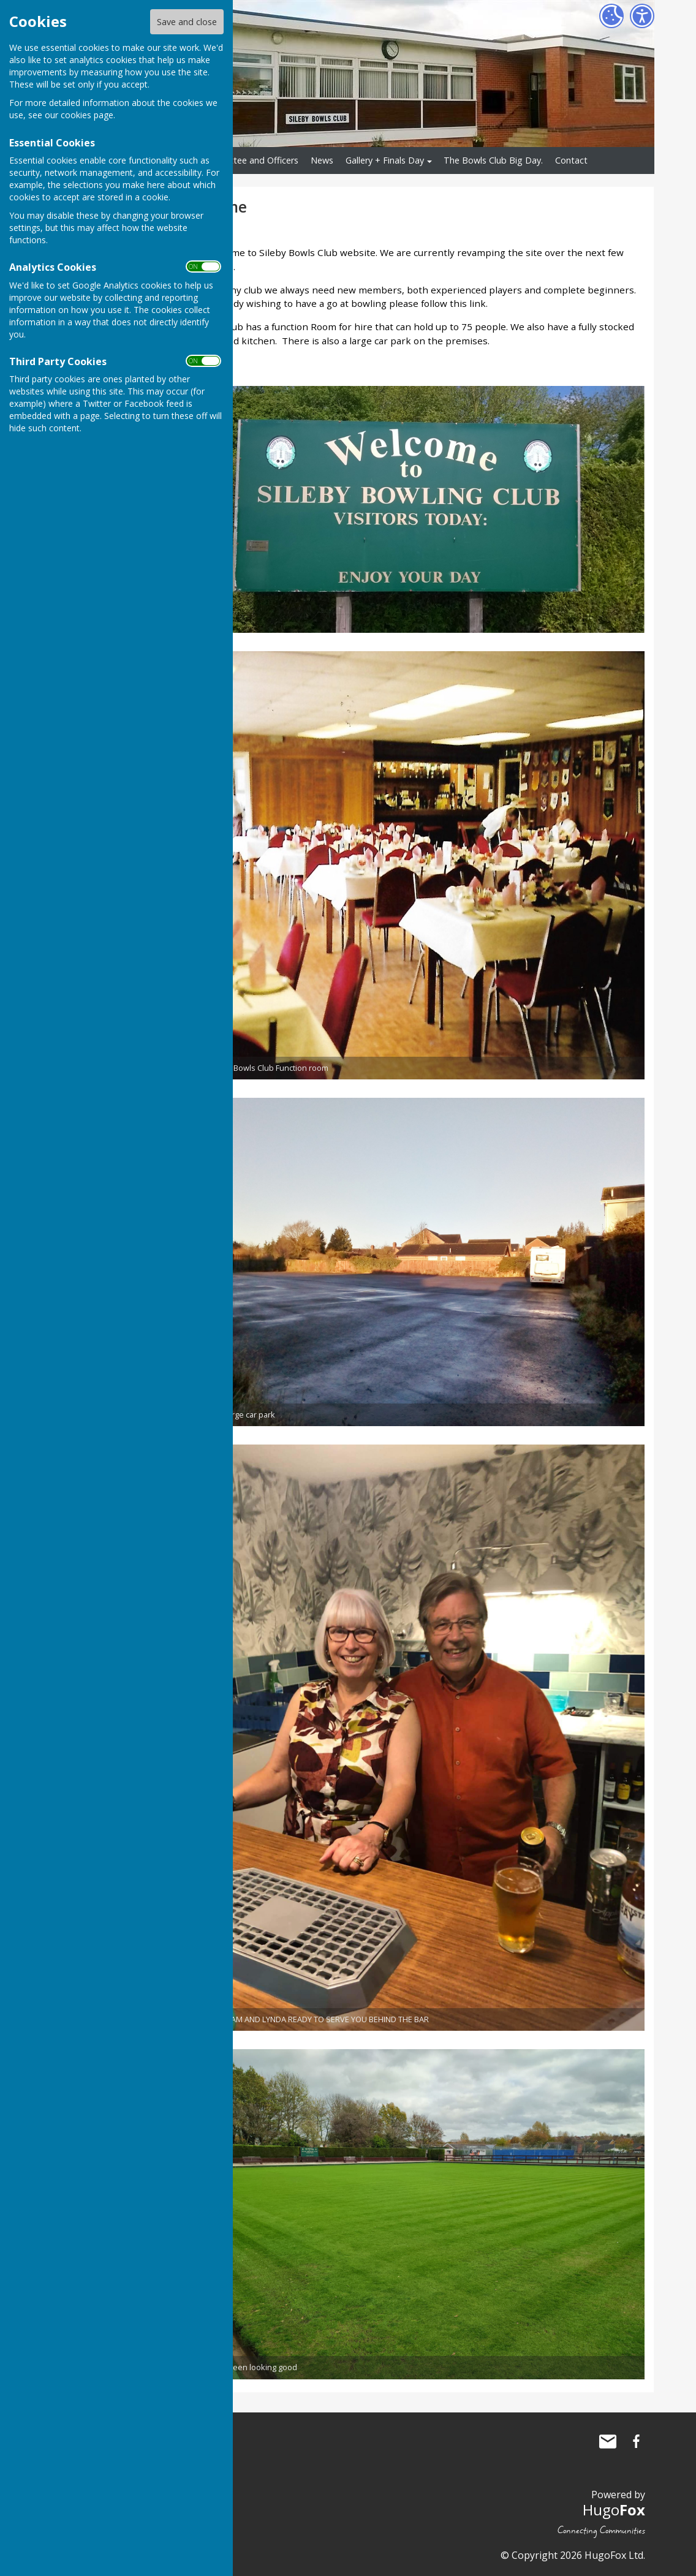 This screenshot has width=696, height=2576. What do you see at coordinates (642, 16) in the screenshot?
I see `[Accessibility Settings]` at bounding box center [642, 16].